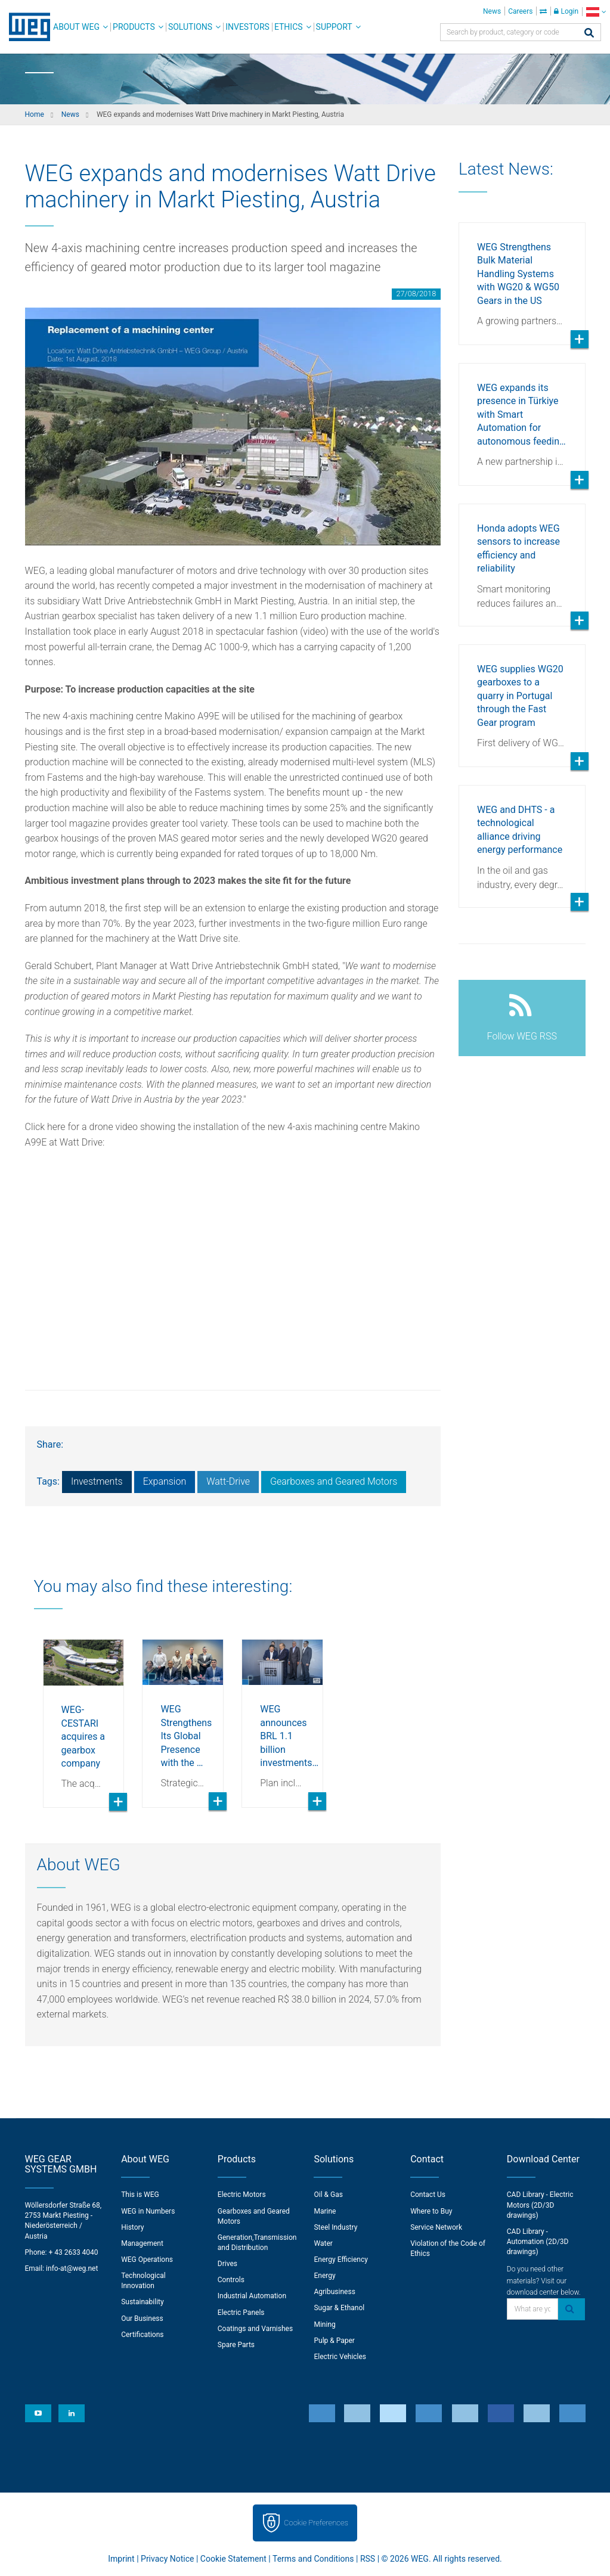  What do you see at coordinates (233, 2558) in the screenshot?
I see `Cookie Statement` at bounding box center [233, 2558].